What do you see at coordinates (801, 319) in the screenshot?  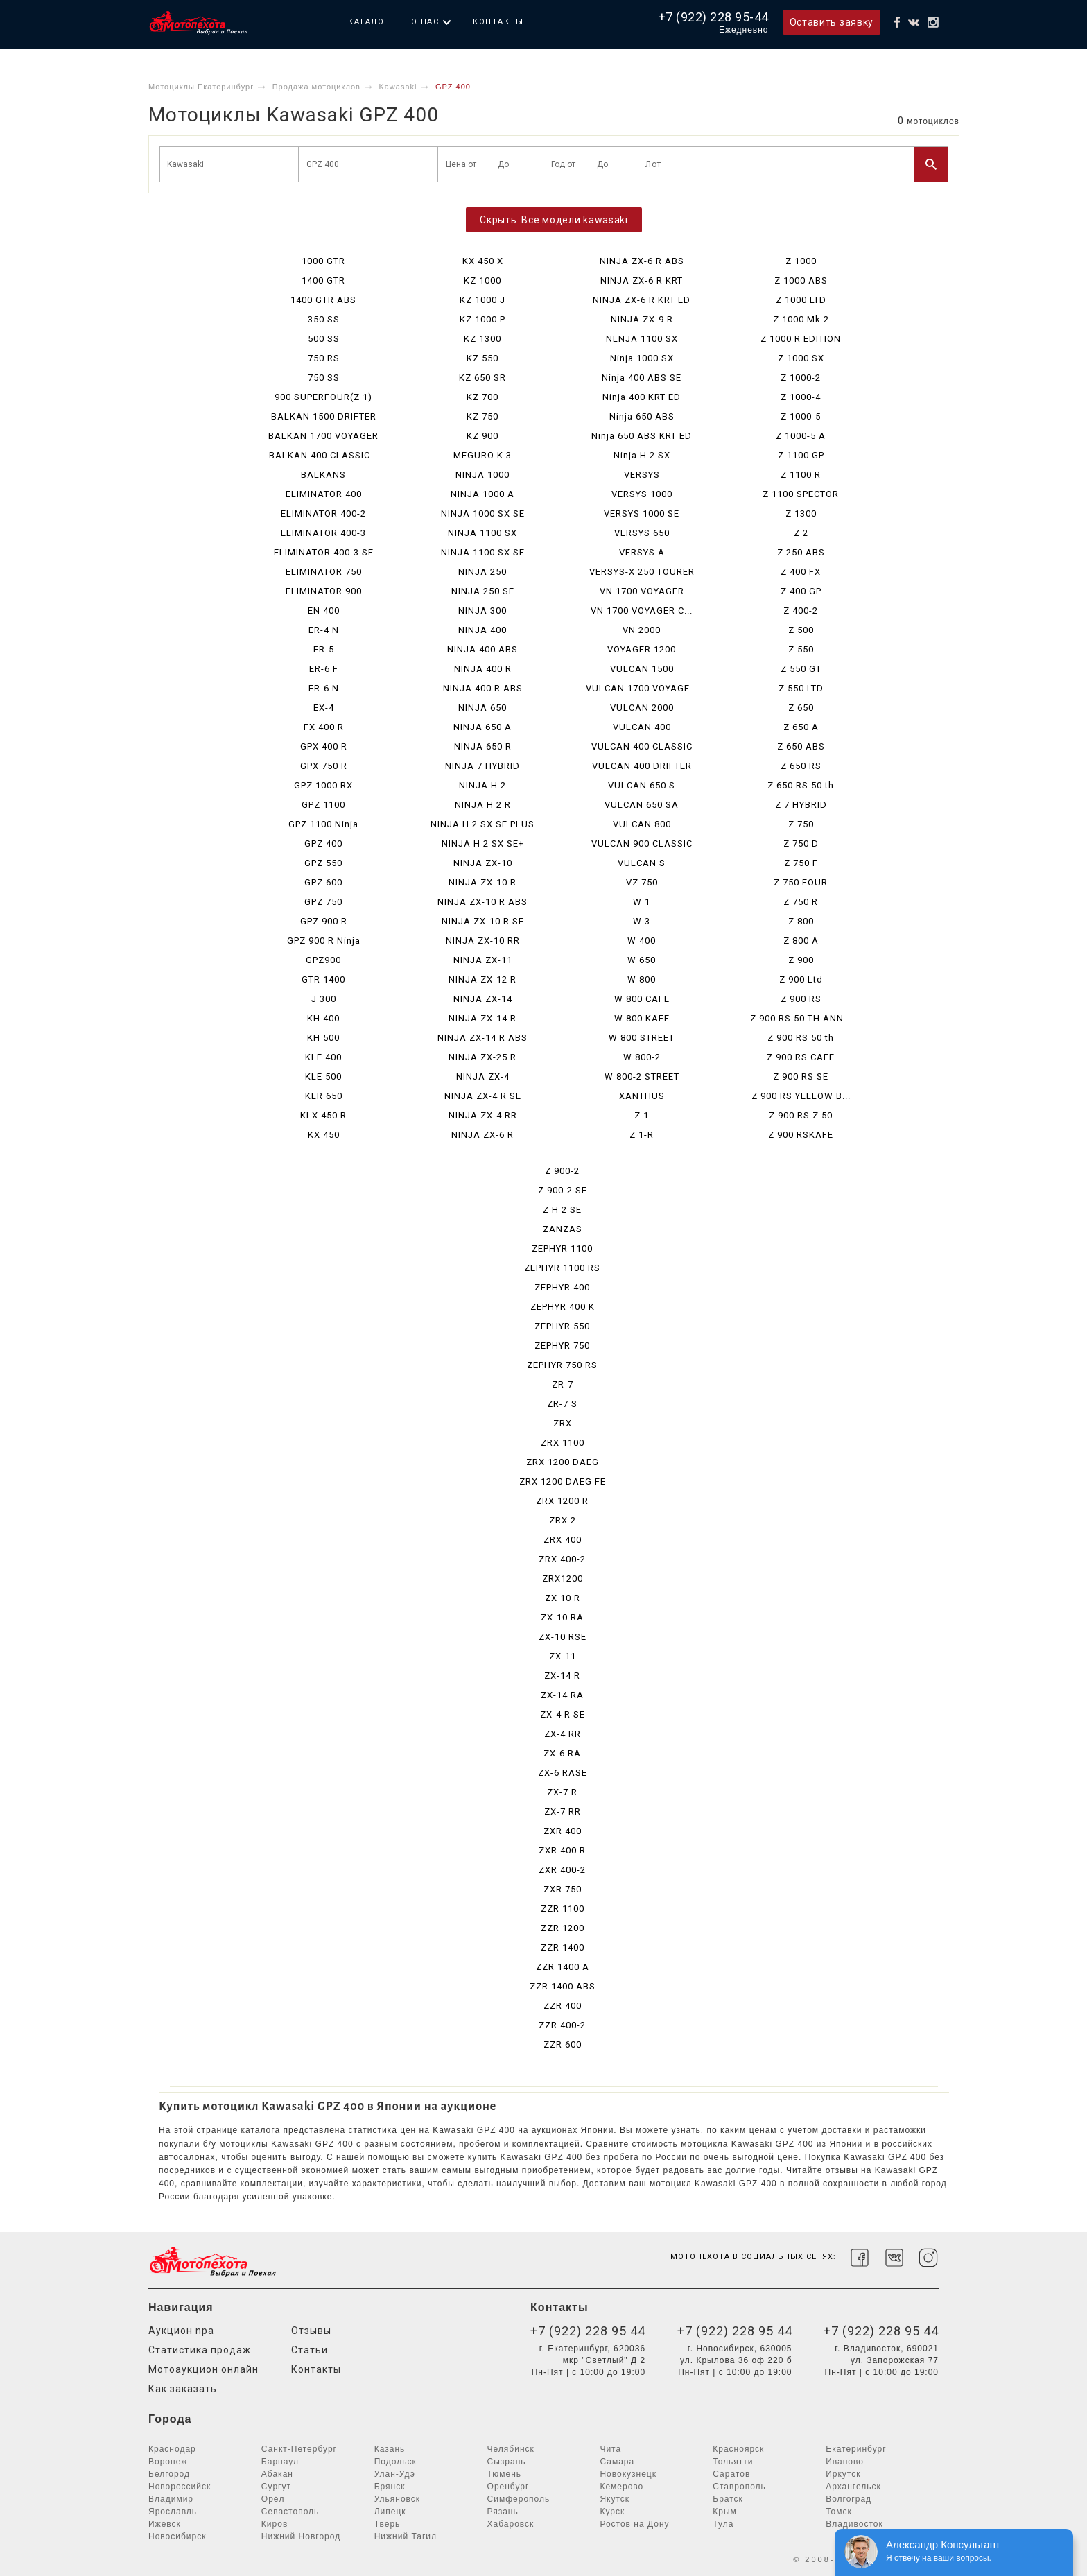 I see `Z 1000 Mk 2` at bounding box center [801, 319].